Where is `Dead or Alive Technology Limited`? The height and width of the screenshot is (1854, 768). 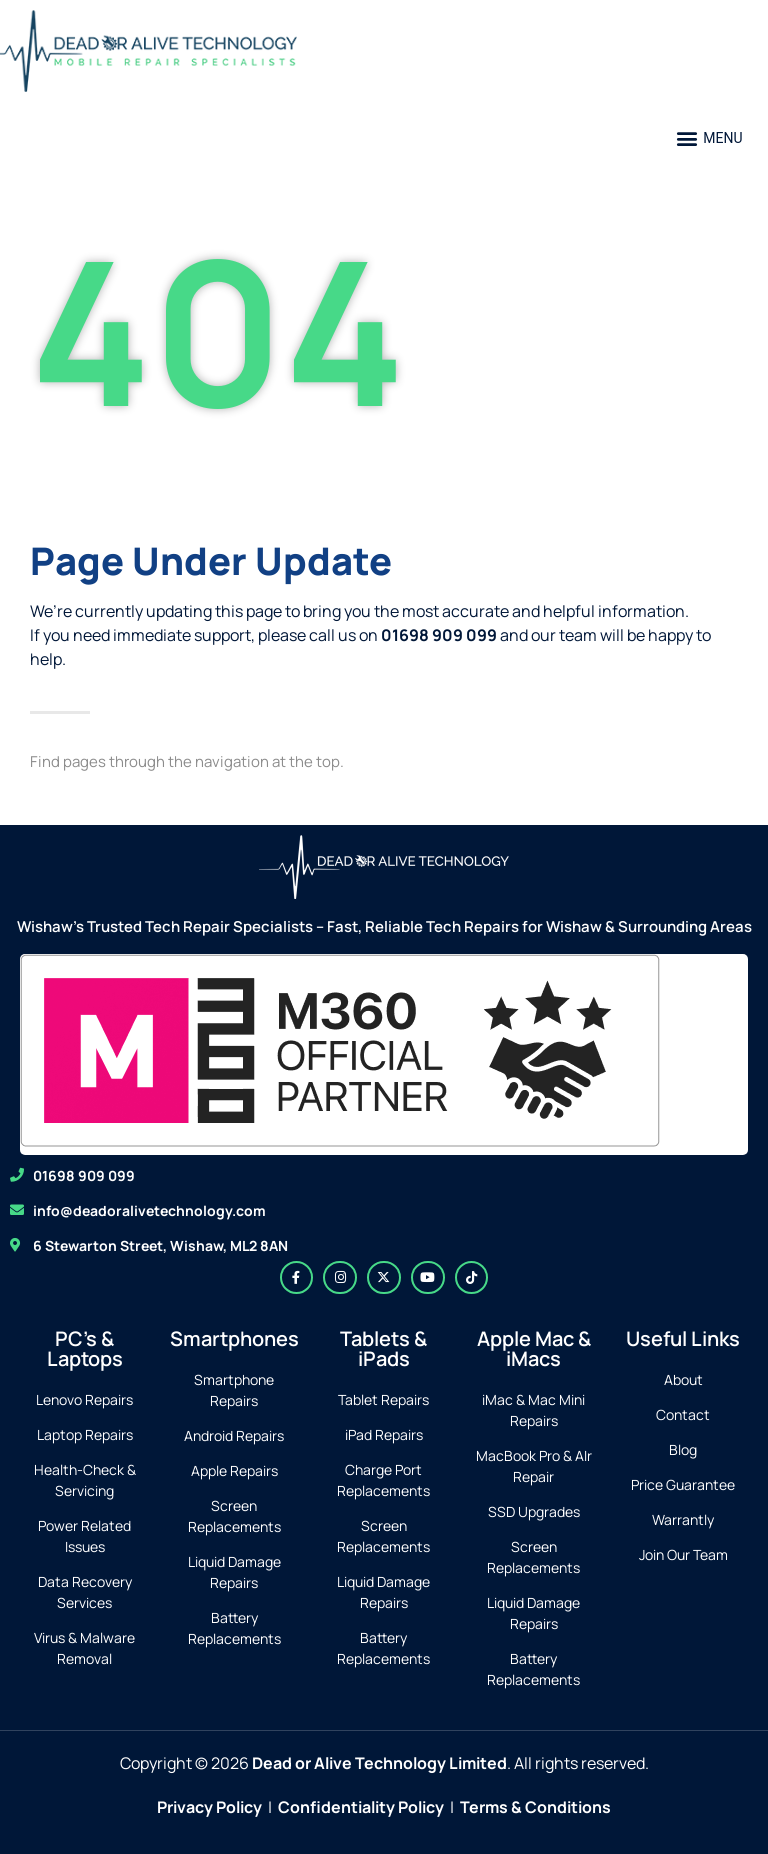
Dead or Alive Technology Limited is located at coordinates (379, 1763).